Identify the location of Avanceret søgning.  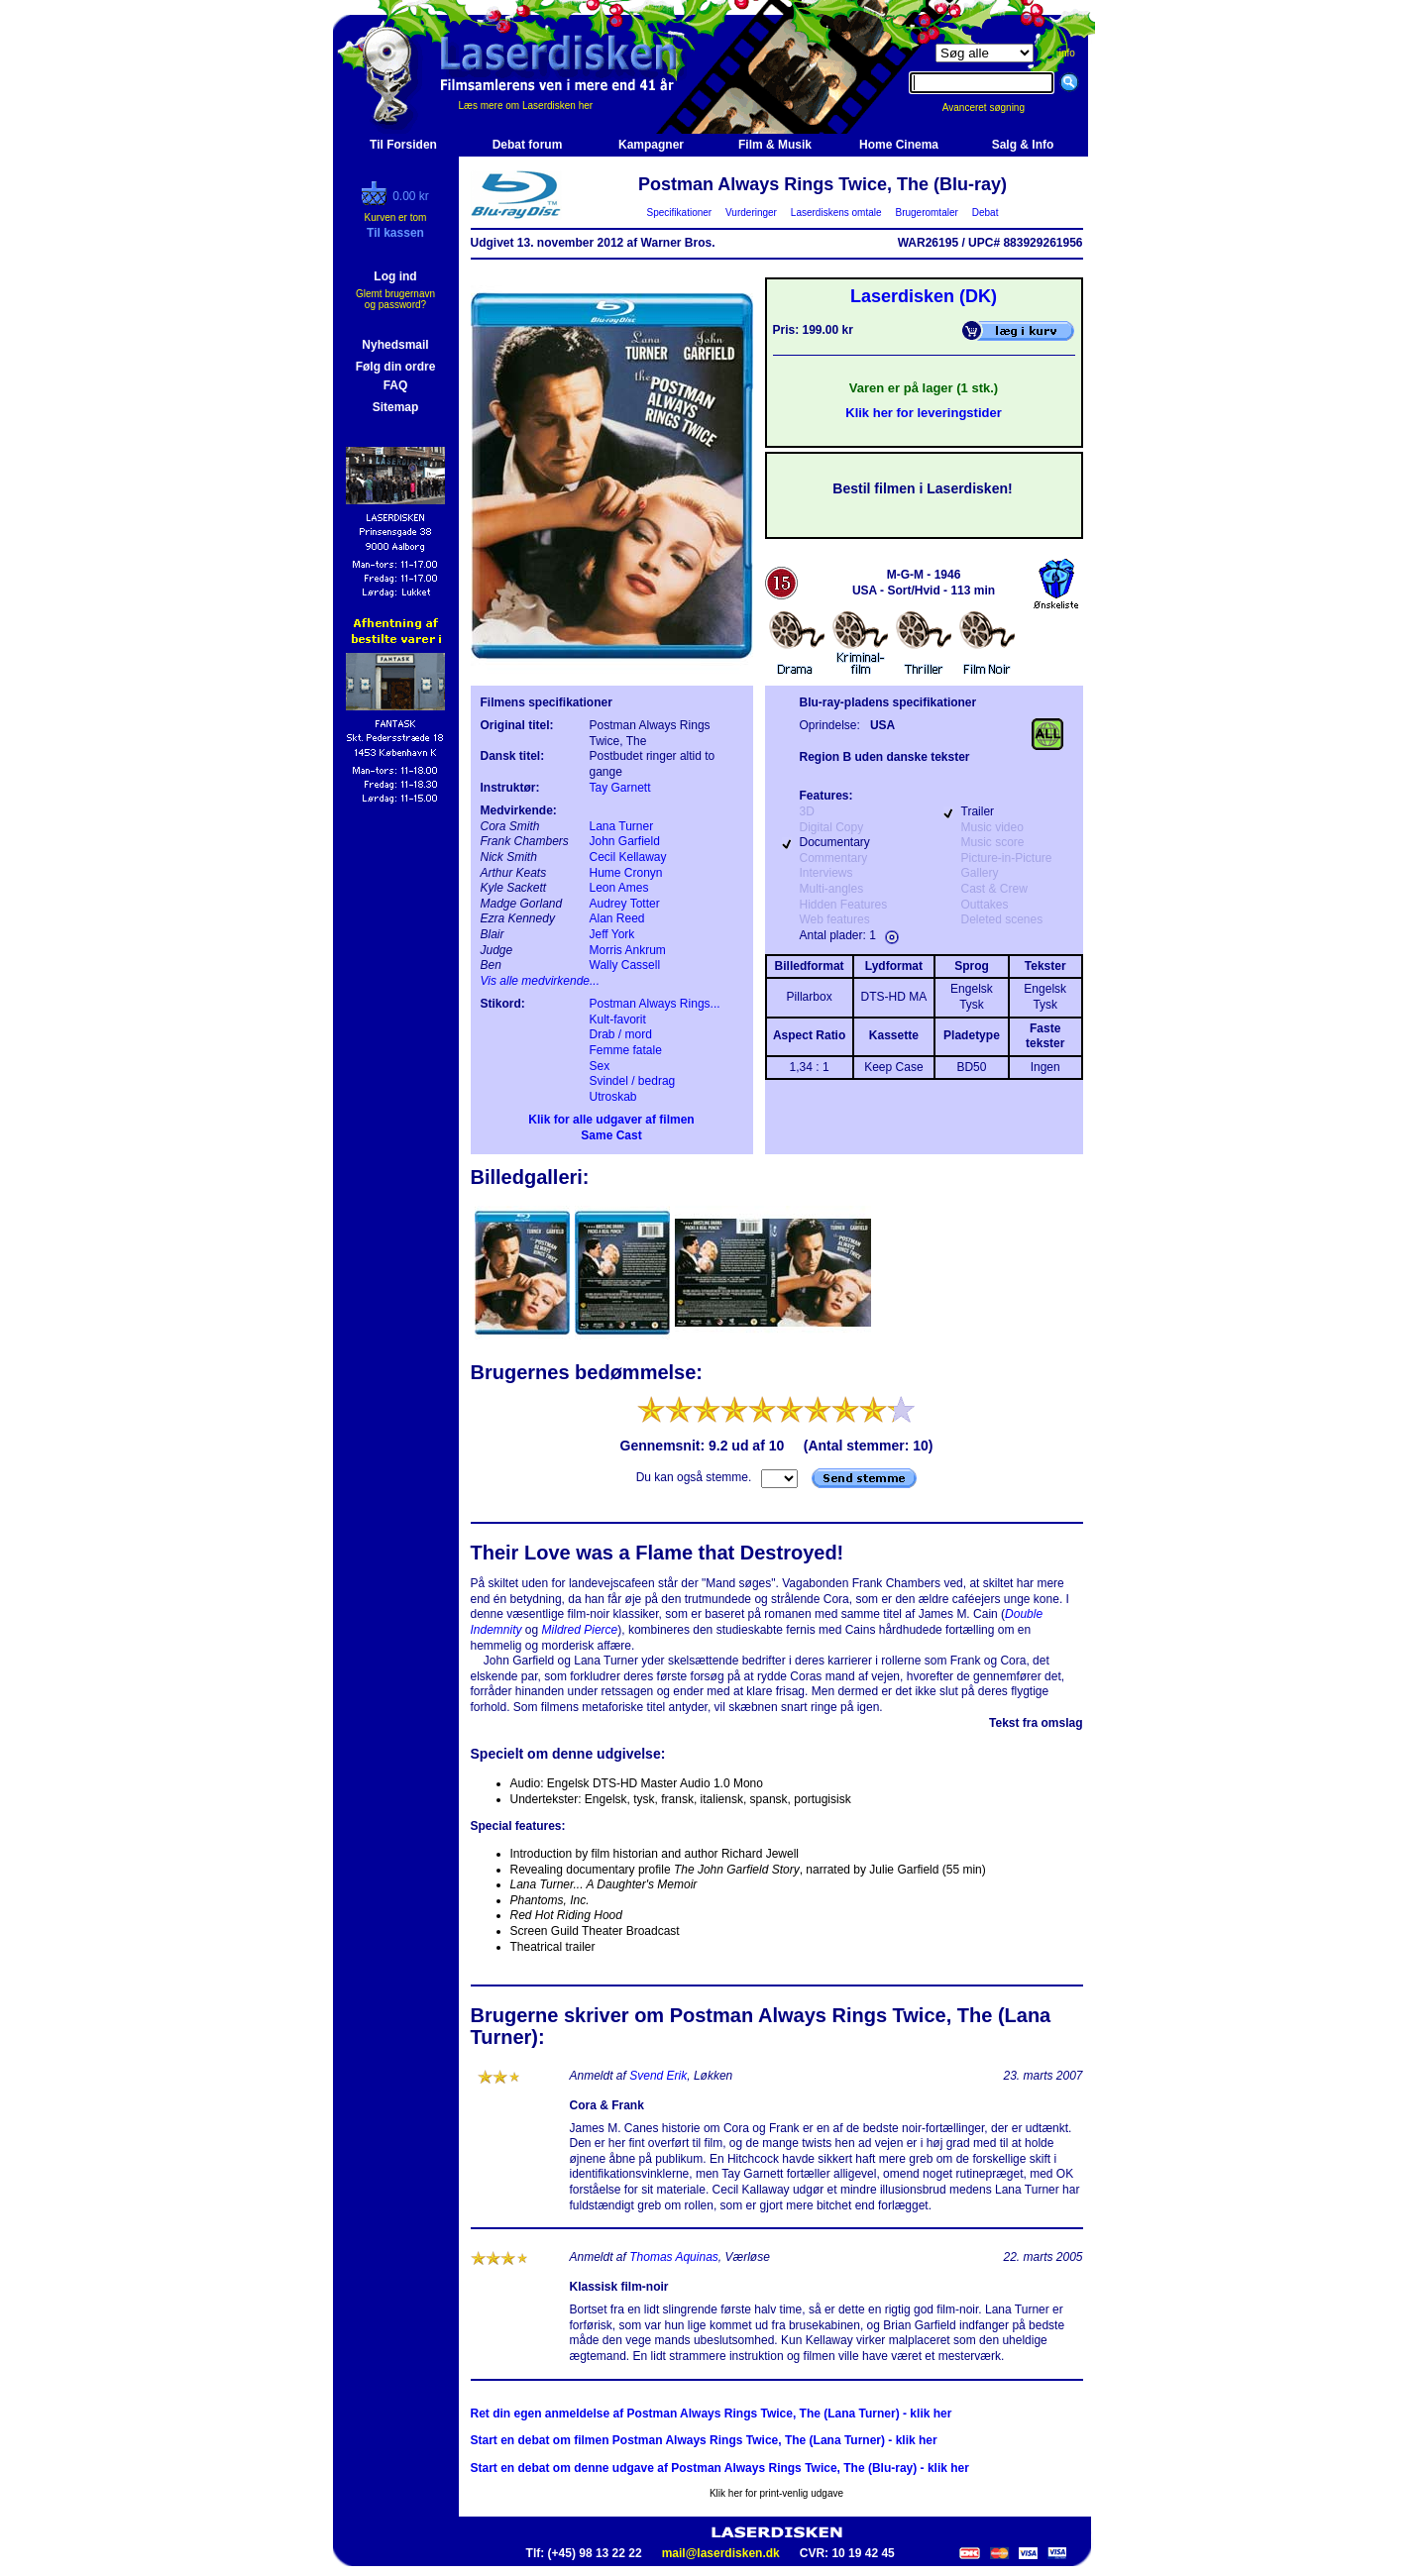
(994, 107).